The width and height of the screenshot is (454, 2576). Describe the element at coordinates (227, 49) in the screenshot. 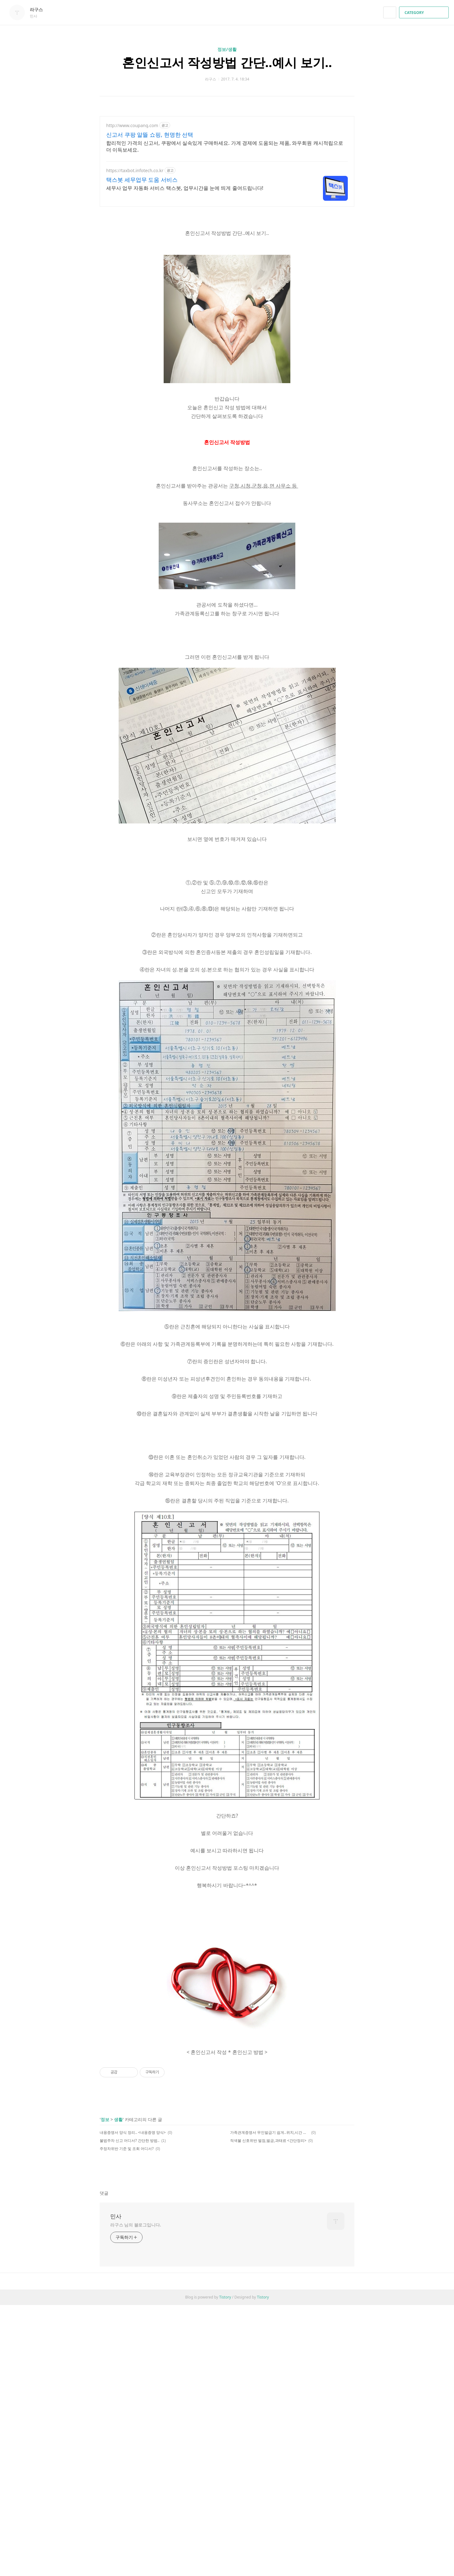

I see `정보/생활` at that location.